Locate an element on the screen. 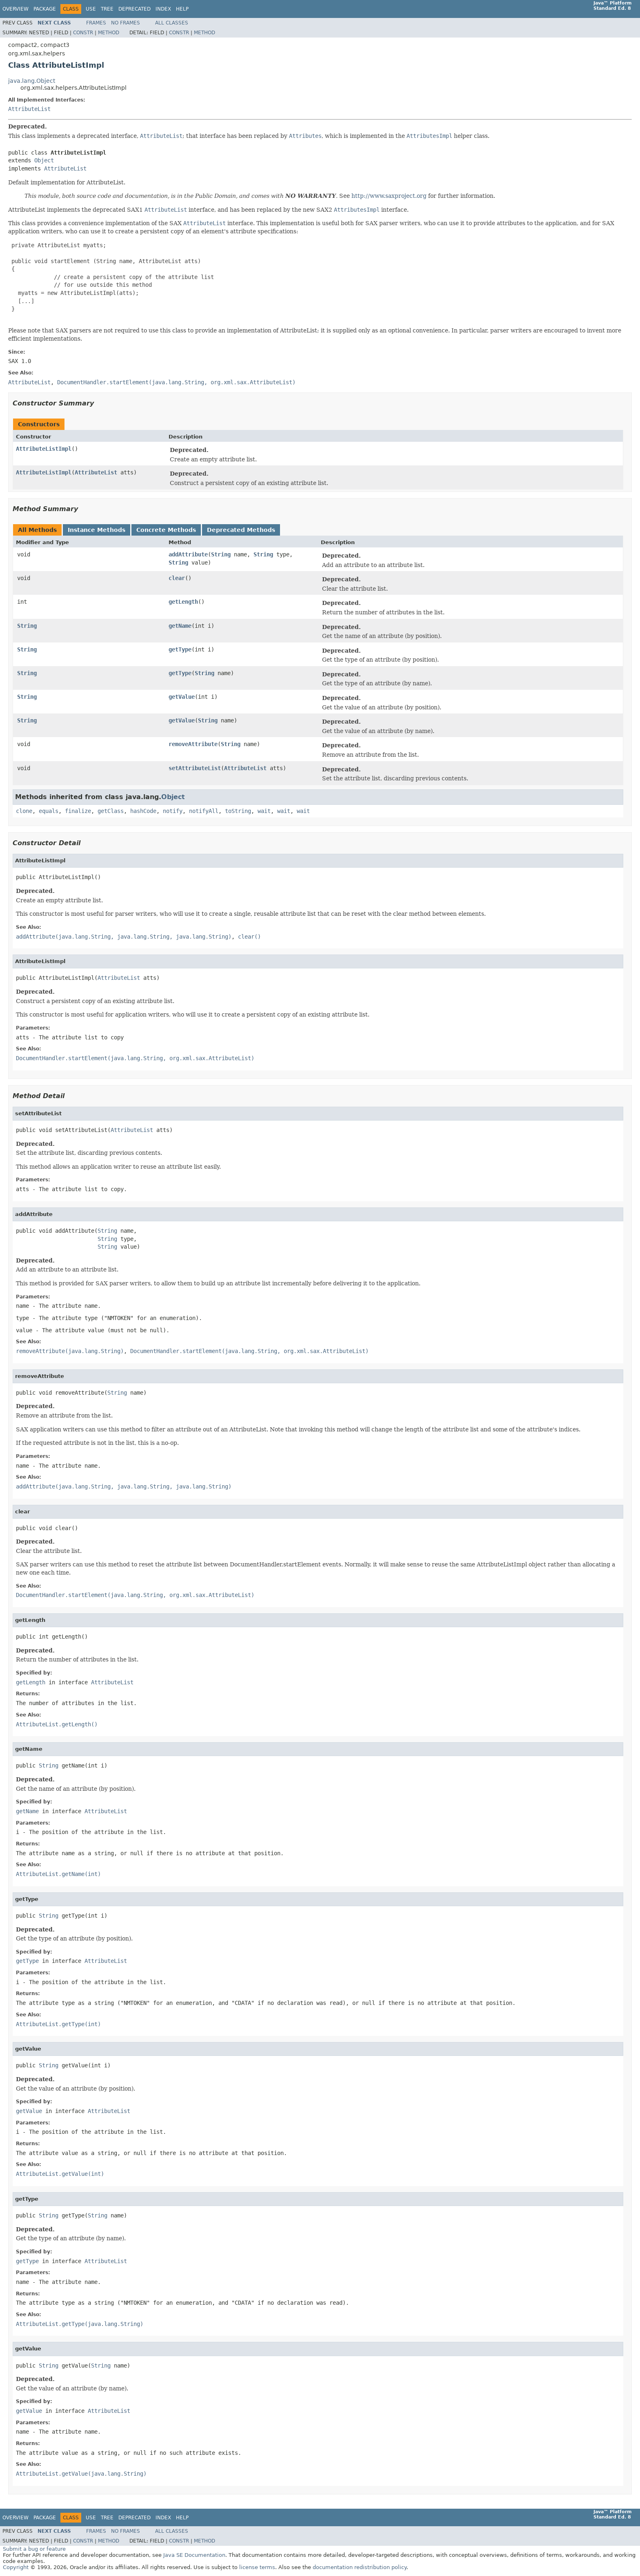  getType is located at coordinates (180, 649).